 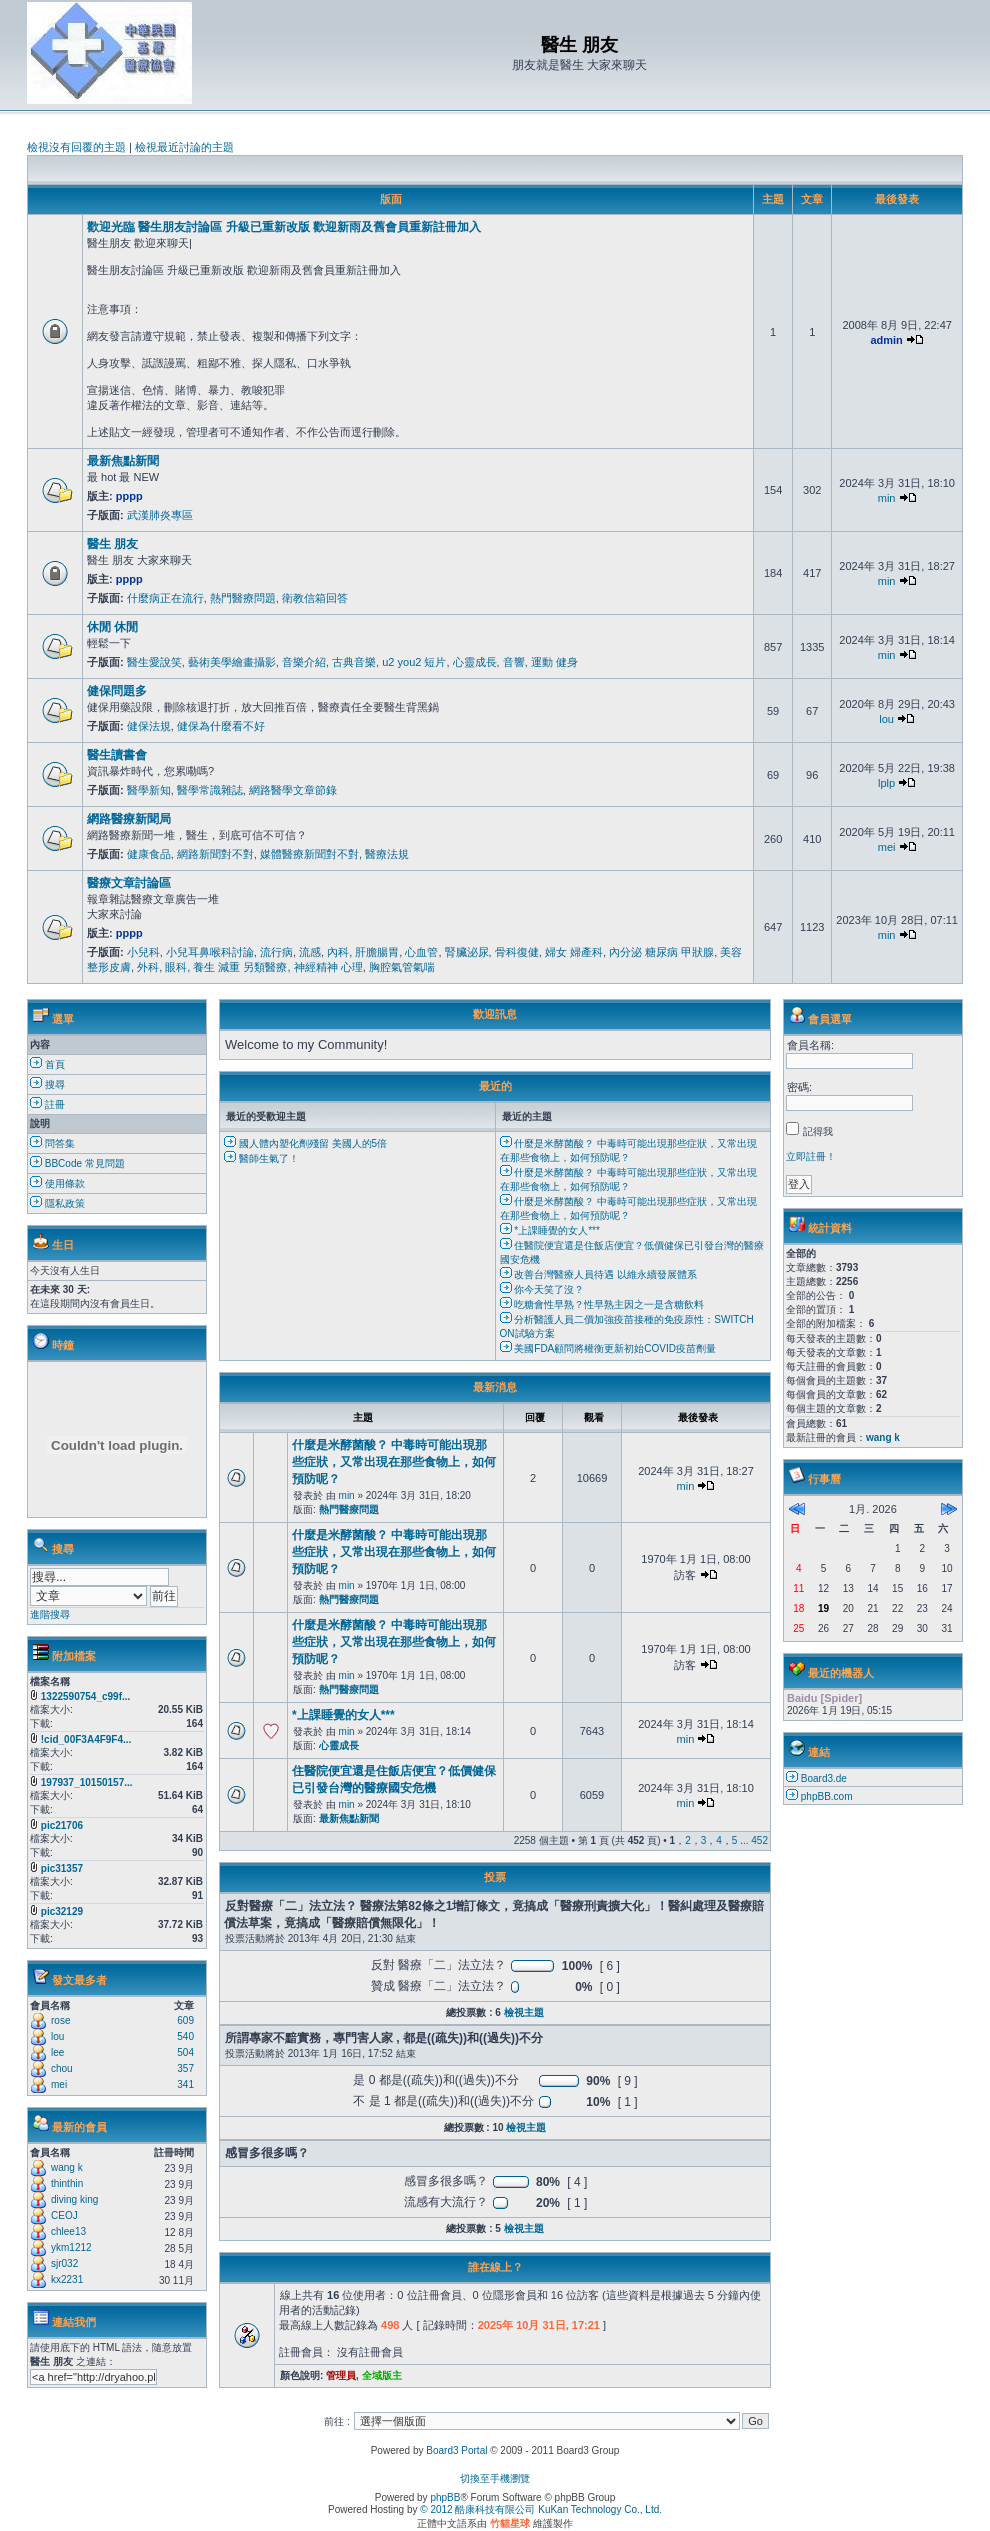 What do you see at coordinates (382, 2375) in the screenshot?
I see `全域版主` at bounding box center [382, 2375].